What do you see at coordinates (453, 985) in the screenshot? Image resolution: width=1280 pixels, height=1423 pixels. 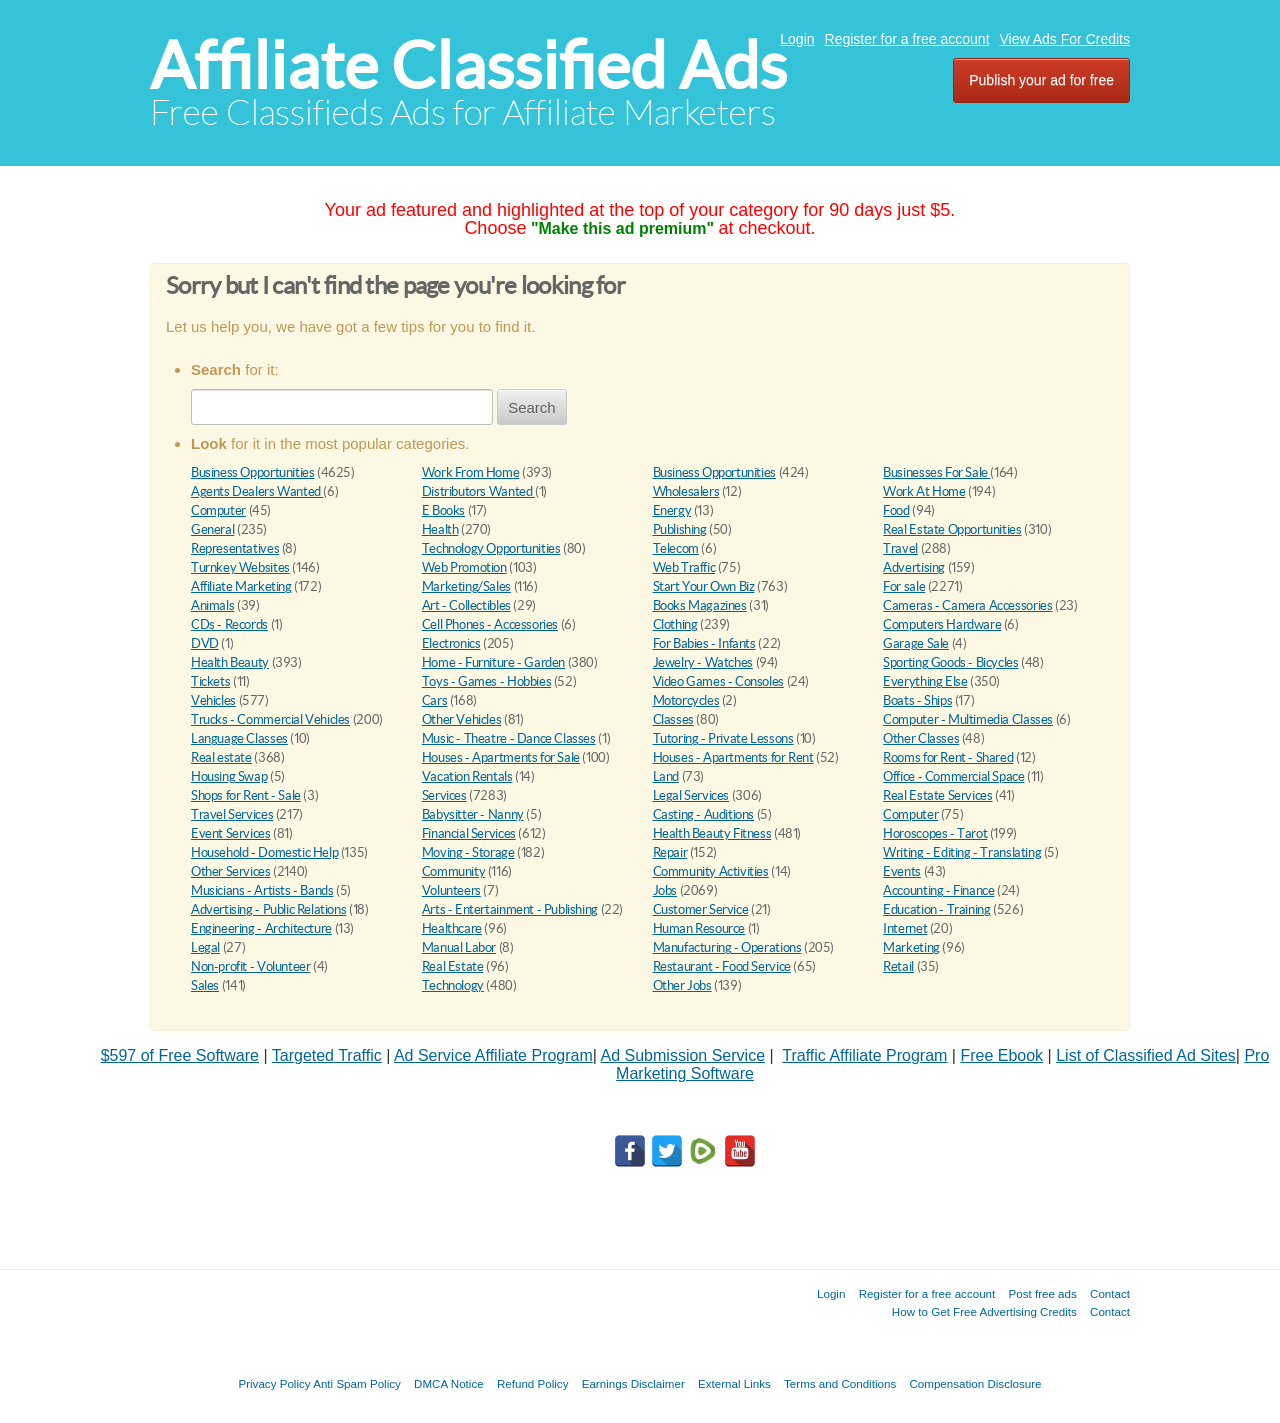 I see `Technology` at bounding box center [453, 985].